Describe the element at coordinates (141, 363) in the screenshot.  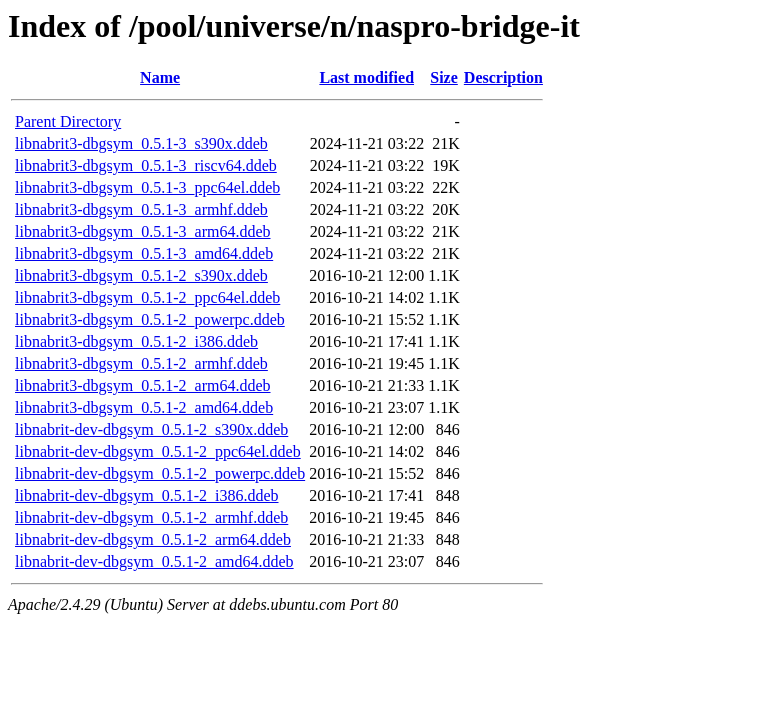
I see `libnabrit3-dbgsym_0.5.1-2_armhf.ddeb` at that location.